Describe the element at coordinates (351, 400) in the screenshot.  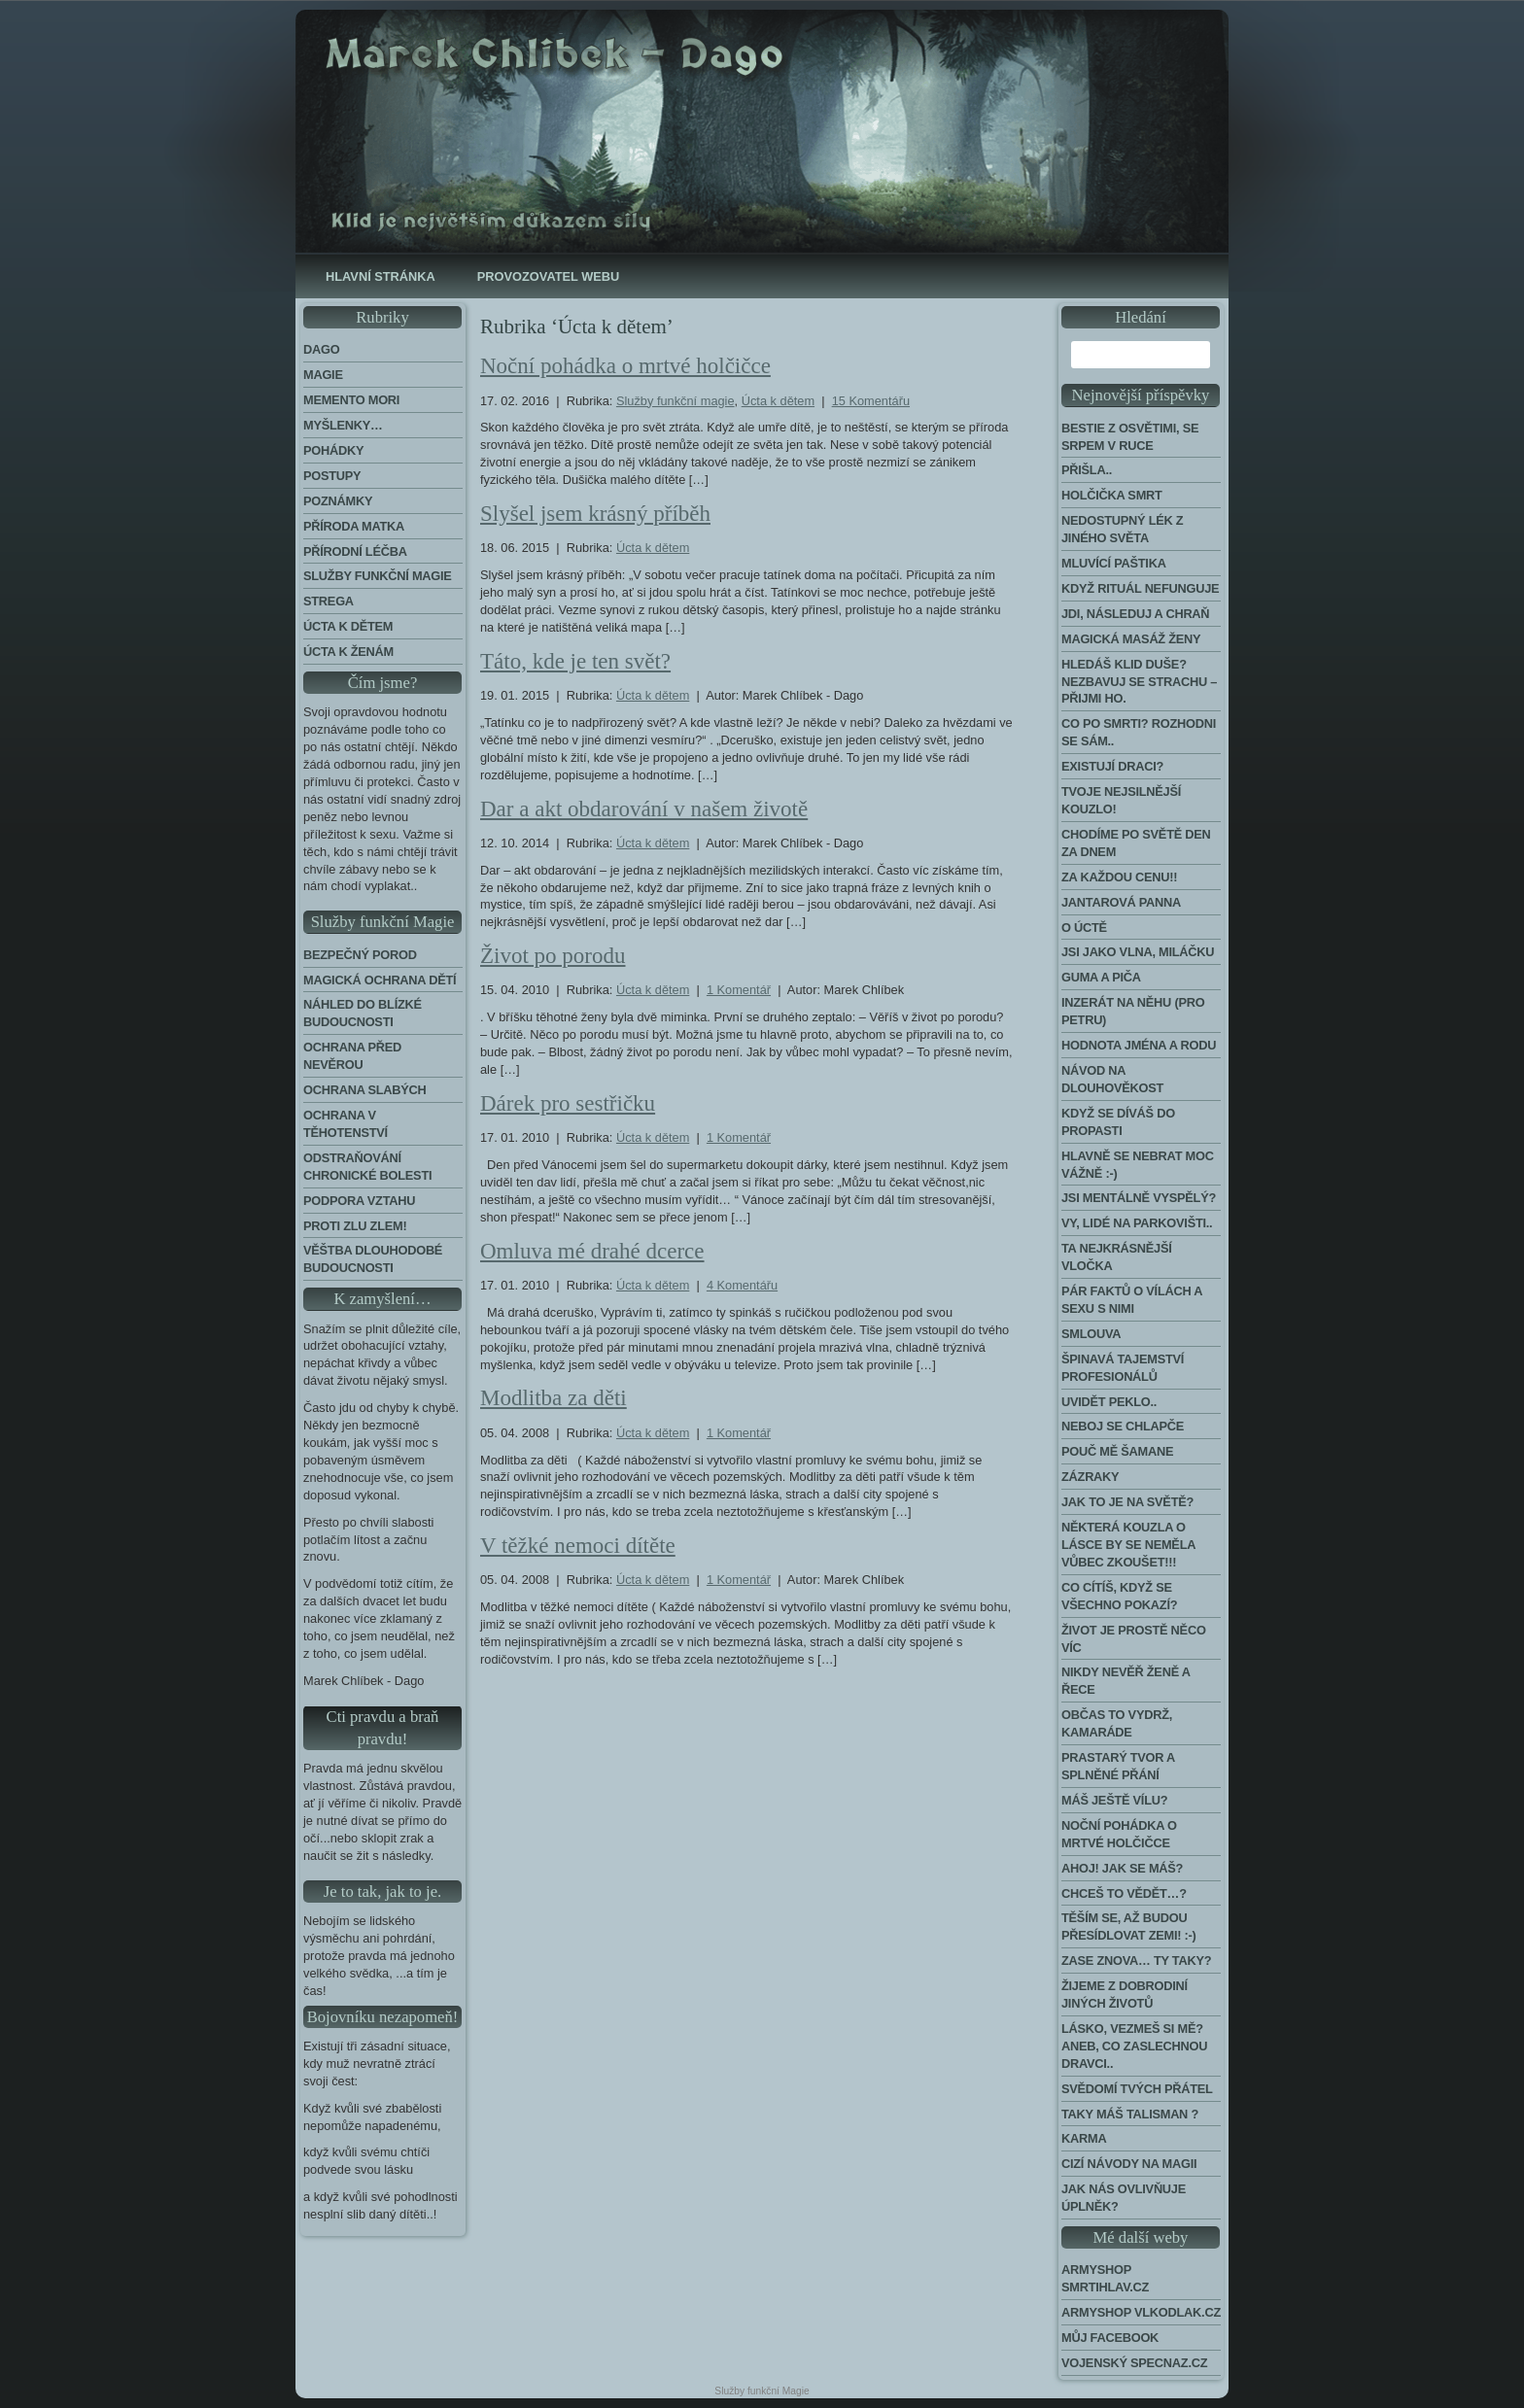
I see `Memento Mori` at that location.